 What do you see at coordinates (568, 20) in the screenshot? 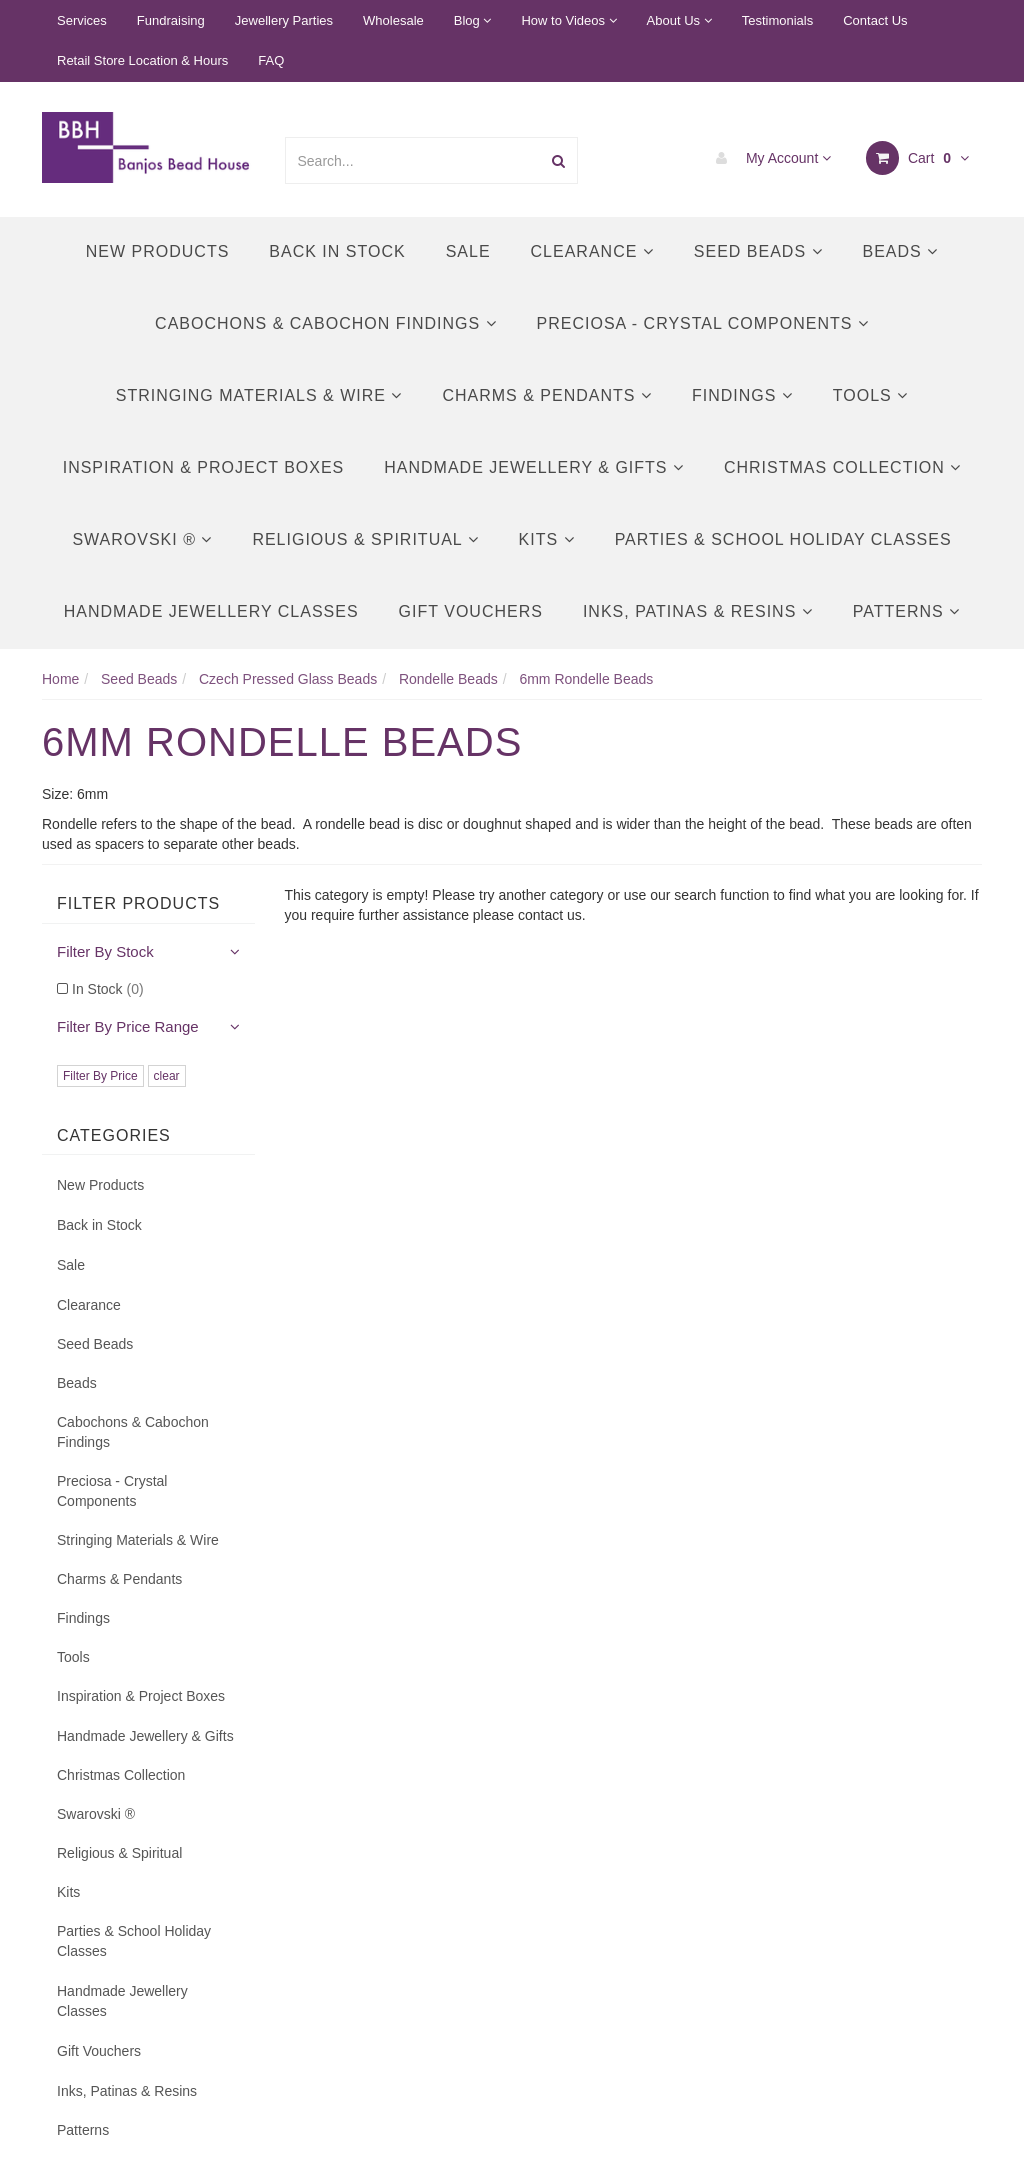
I see `How to Videos` at bounding box center [568, 20].